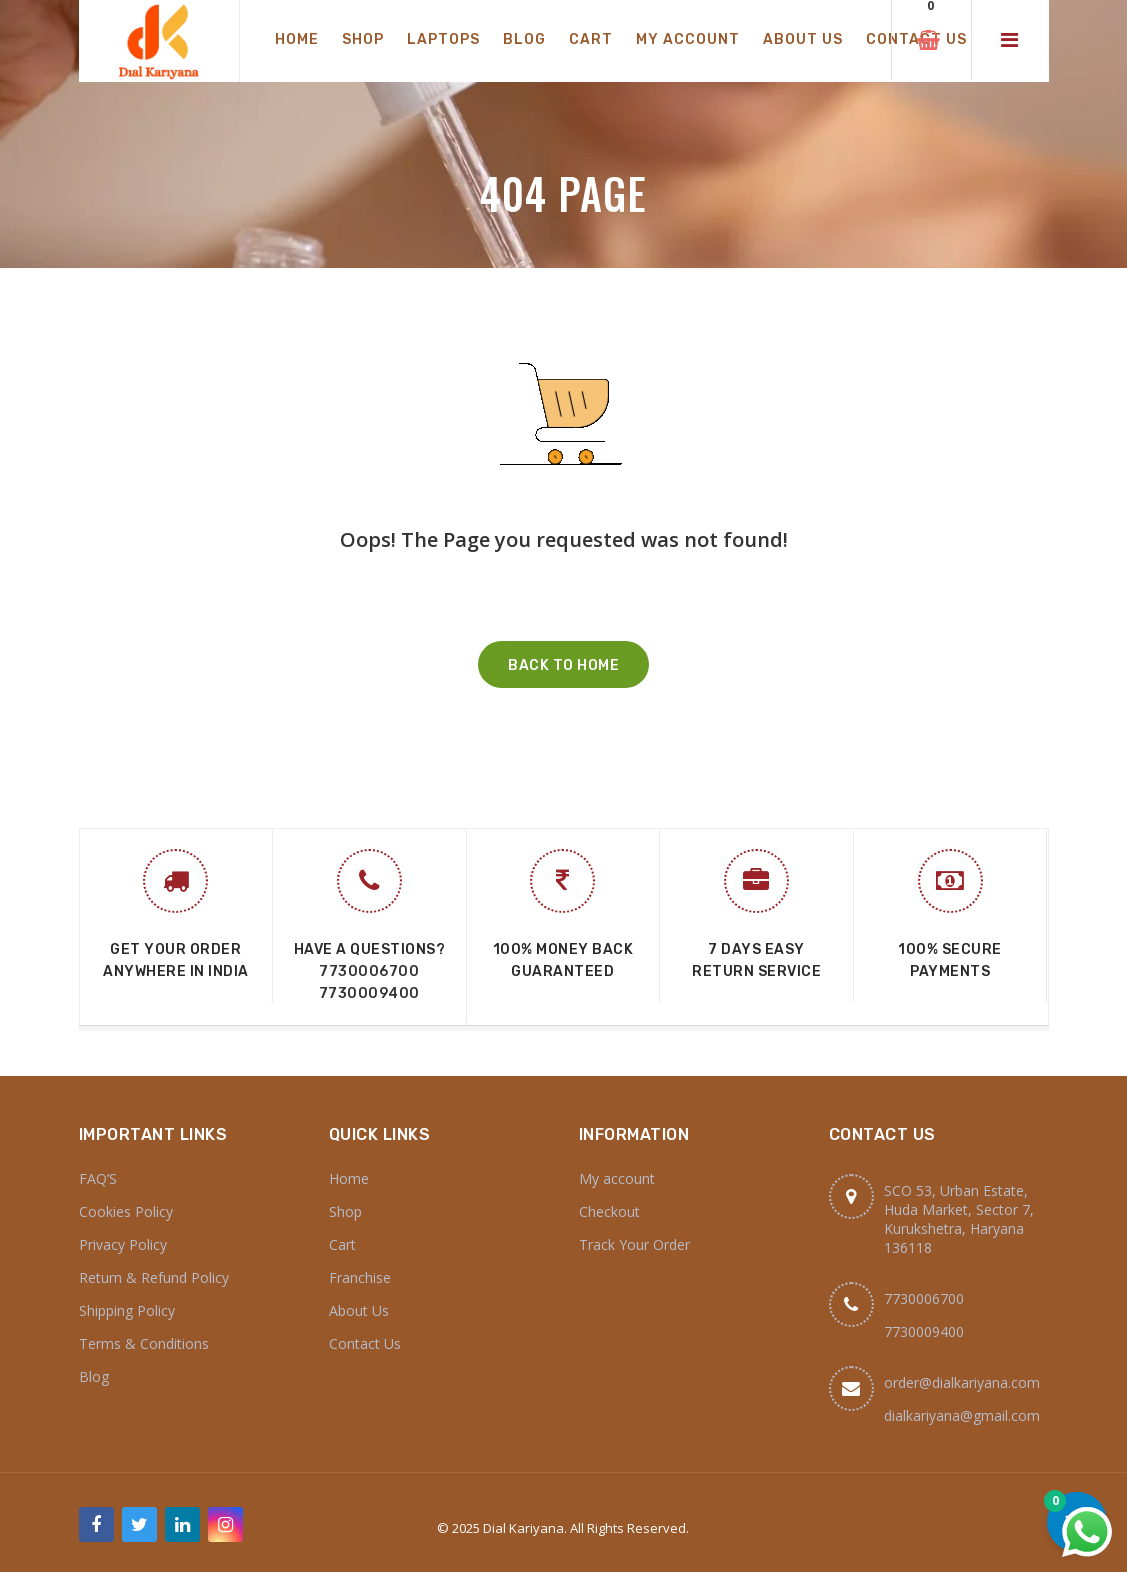  What do you see at coordinates (962, 1382) in the screenshot?
I see `order@dialkariyana.com` at bounding box center [962, 1382].